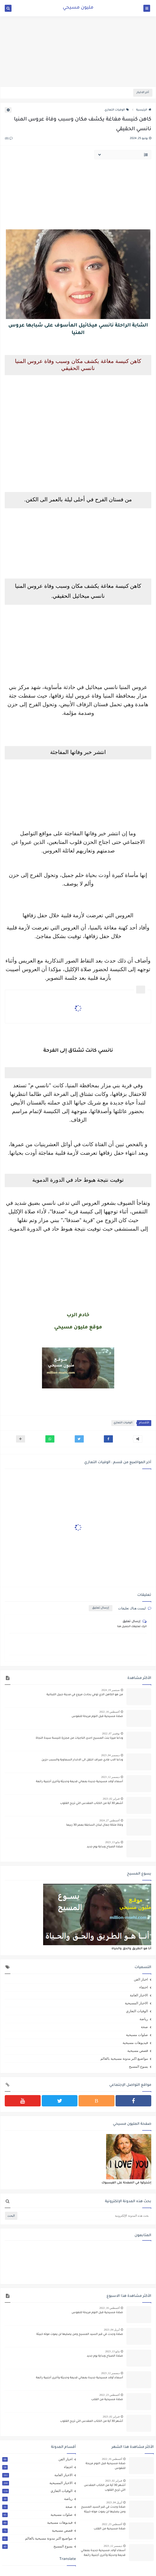 This screenshot has width=156, height=2576. I want to click on قصص مسيحية, so click(137, 2051).